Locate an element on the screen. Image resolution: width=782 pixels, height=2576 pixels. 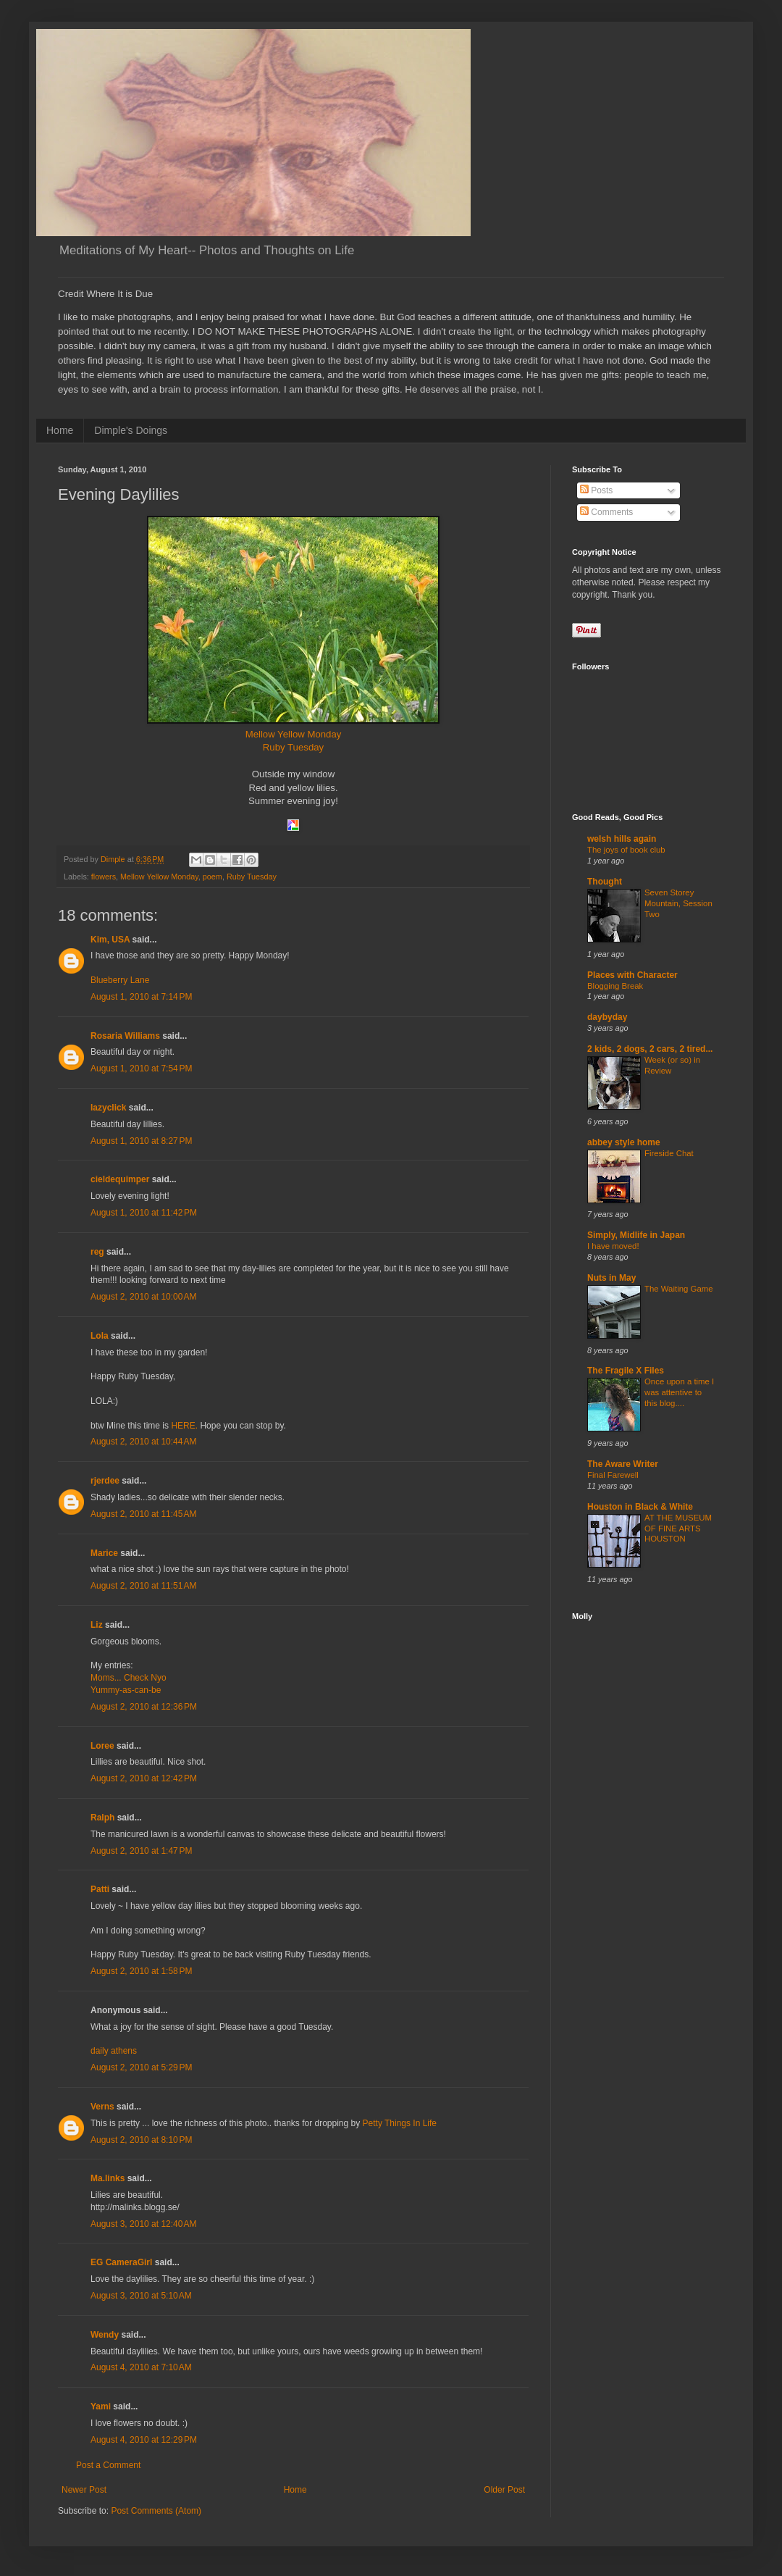
cieldequimper is located at coordinates (120, 1179).